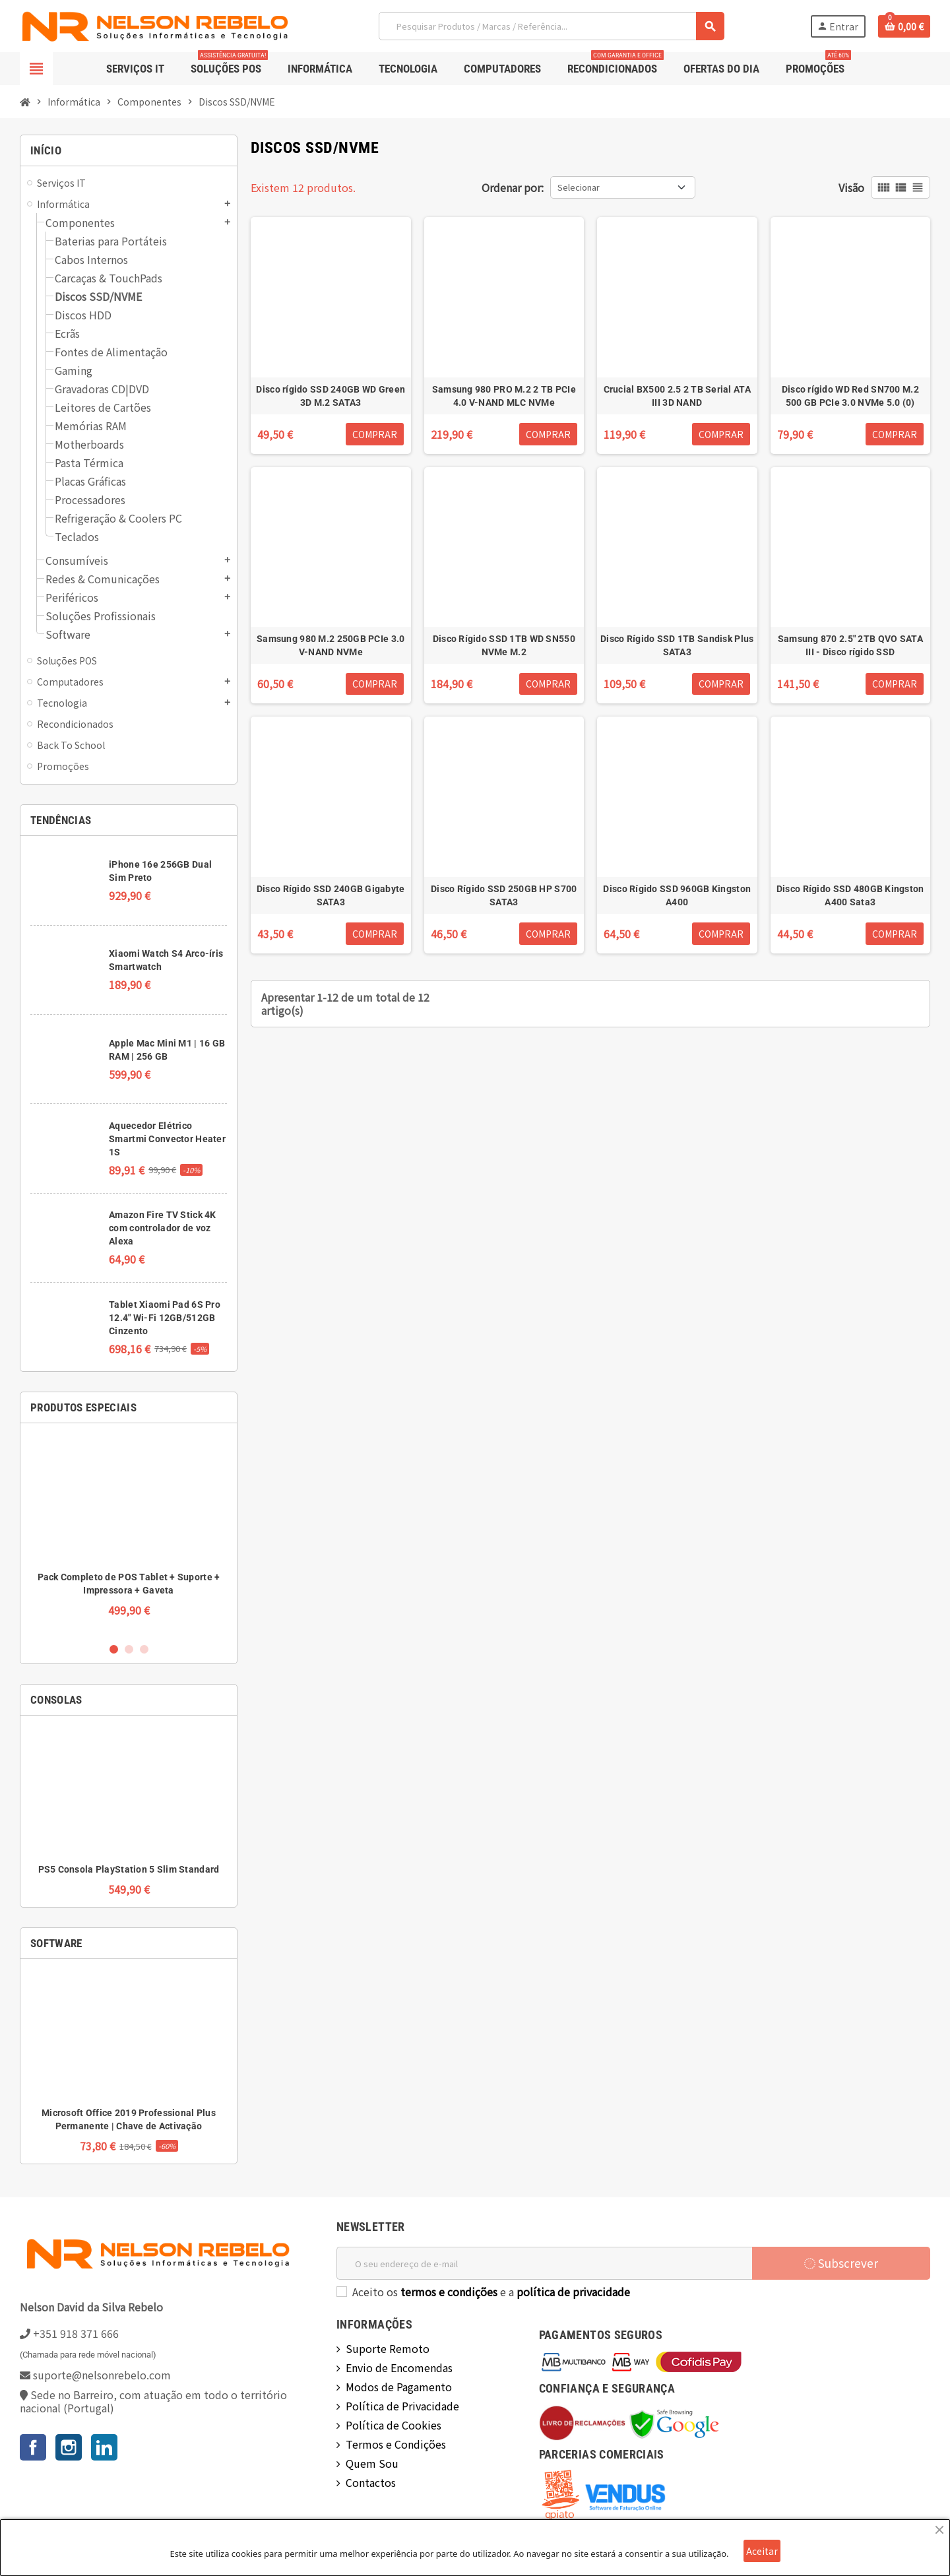  Describe the element at coordinates (164, 1317) in the screenshot. I see `Tablet Xiaomi Pad 6S Pro 12.4" Wi-Fi 12GB/512GB Cinzento` at that location.